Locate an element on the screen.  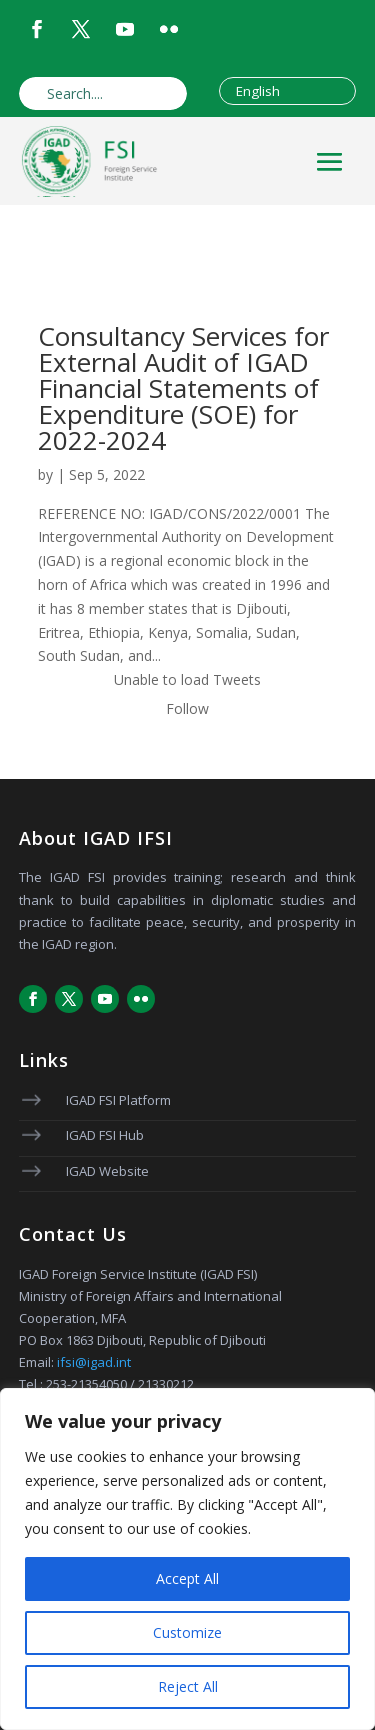
Consultancy Services for External Audit of IGAD Financial Statements of Expenditure (SOE) for 2022-2024 is located at coordinates (183, 388).